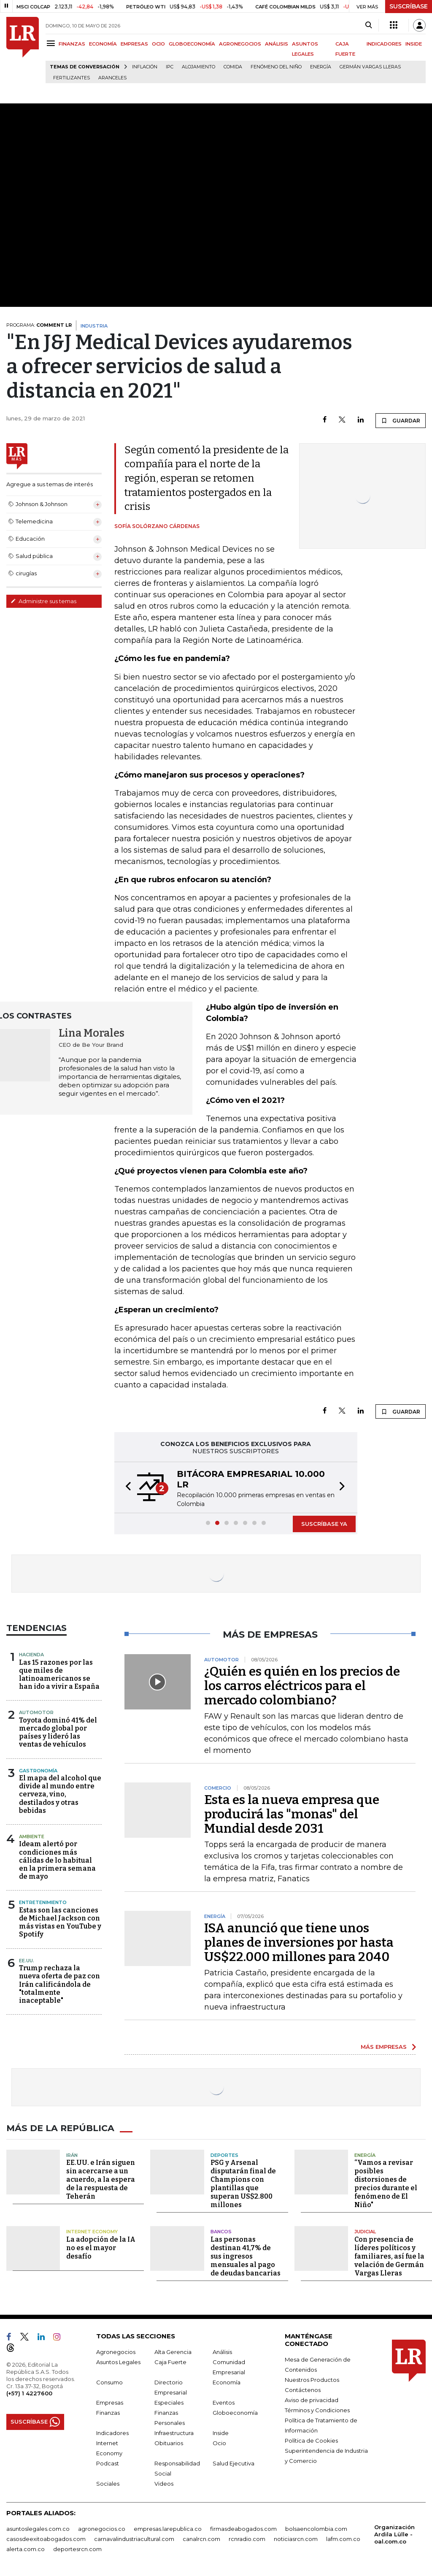  Describe the element at coordinates (115, 2351) in the screenshot. I see `Agronegocios` at that location.